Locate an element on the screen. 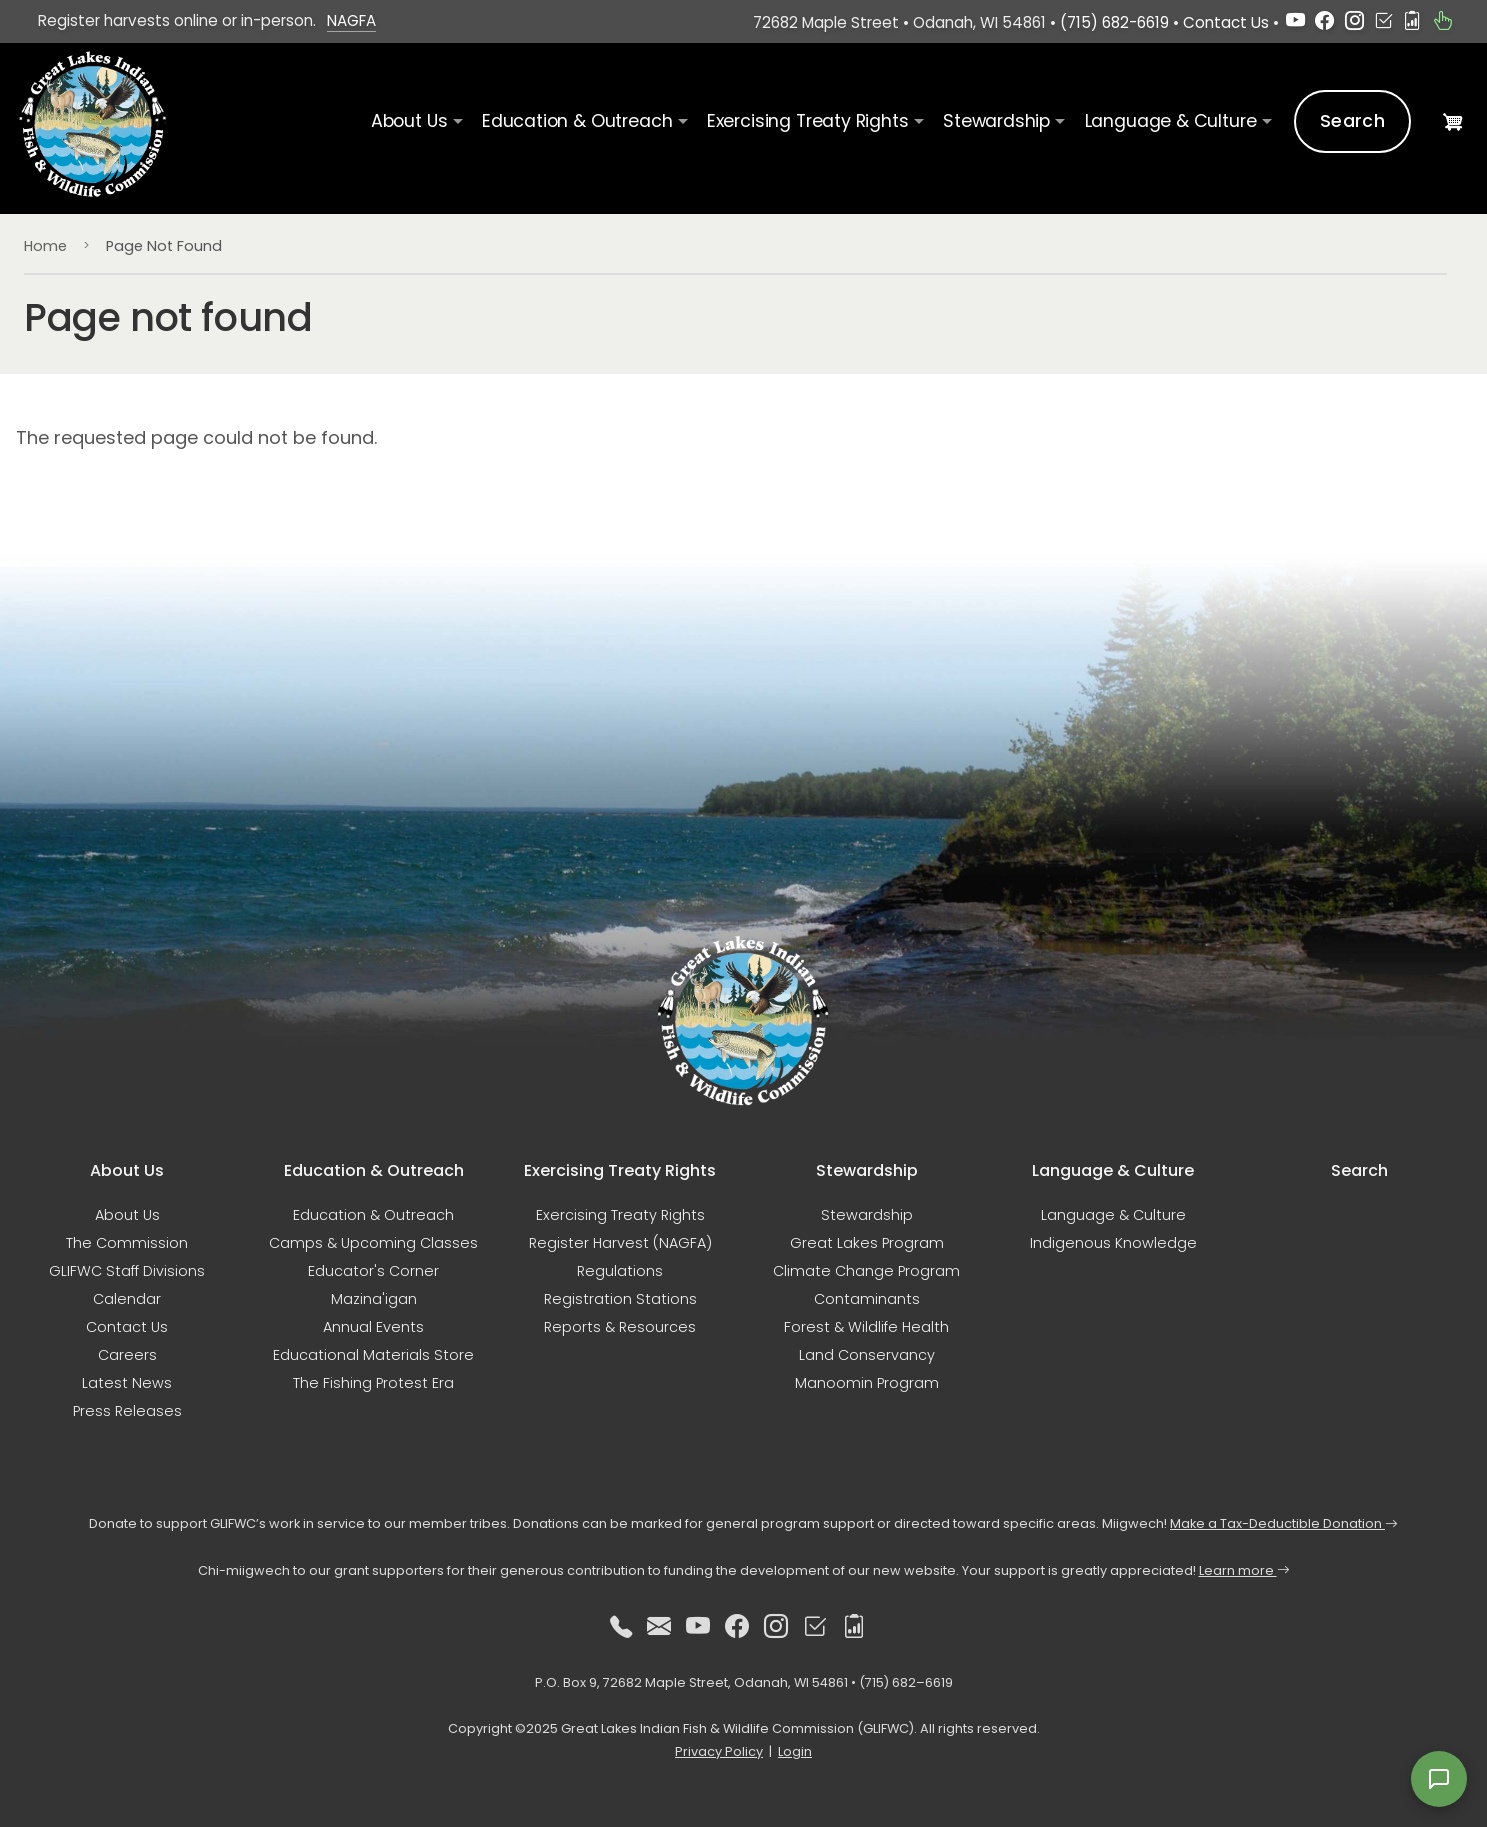  Regulations is located at coordinates (620, 1271).